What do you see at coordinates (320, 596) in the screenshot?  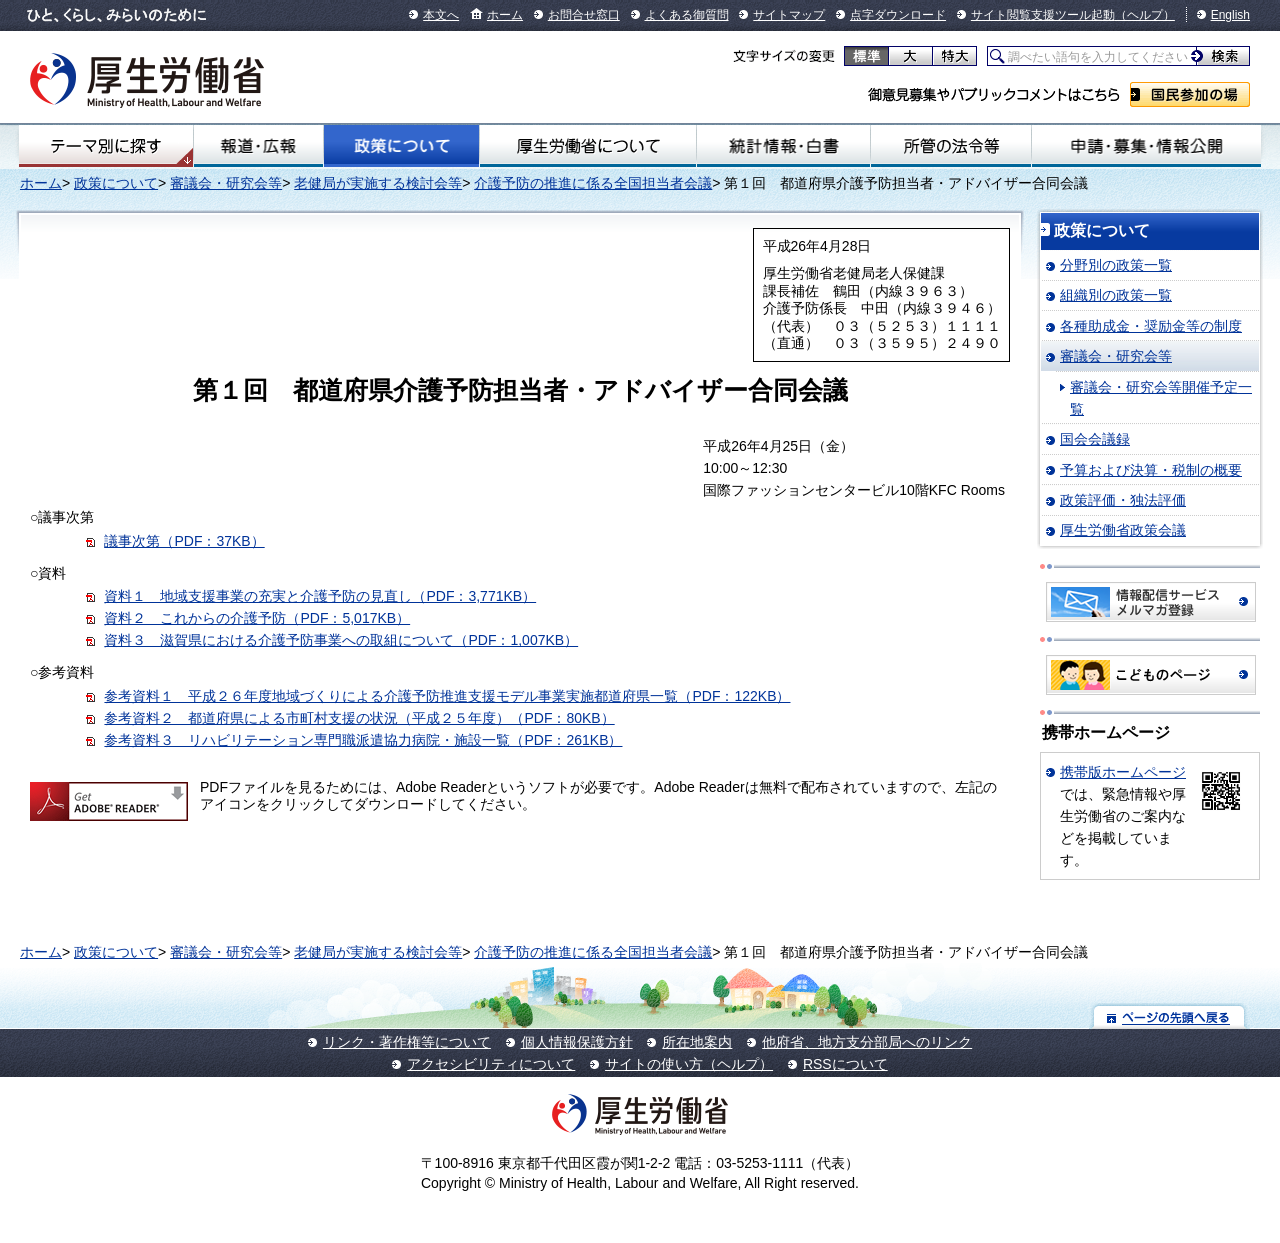 I see `資料１ 地域支援事業の充実と介護予防の見直し（PDF：3,771KB）` at bounding box center [320, 596].